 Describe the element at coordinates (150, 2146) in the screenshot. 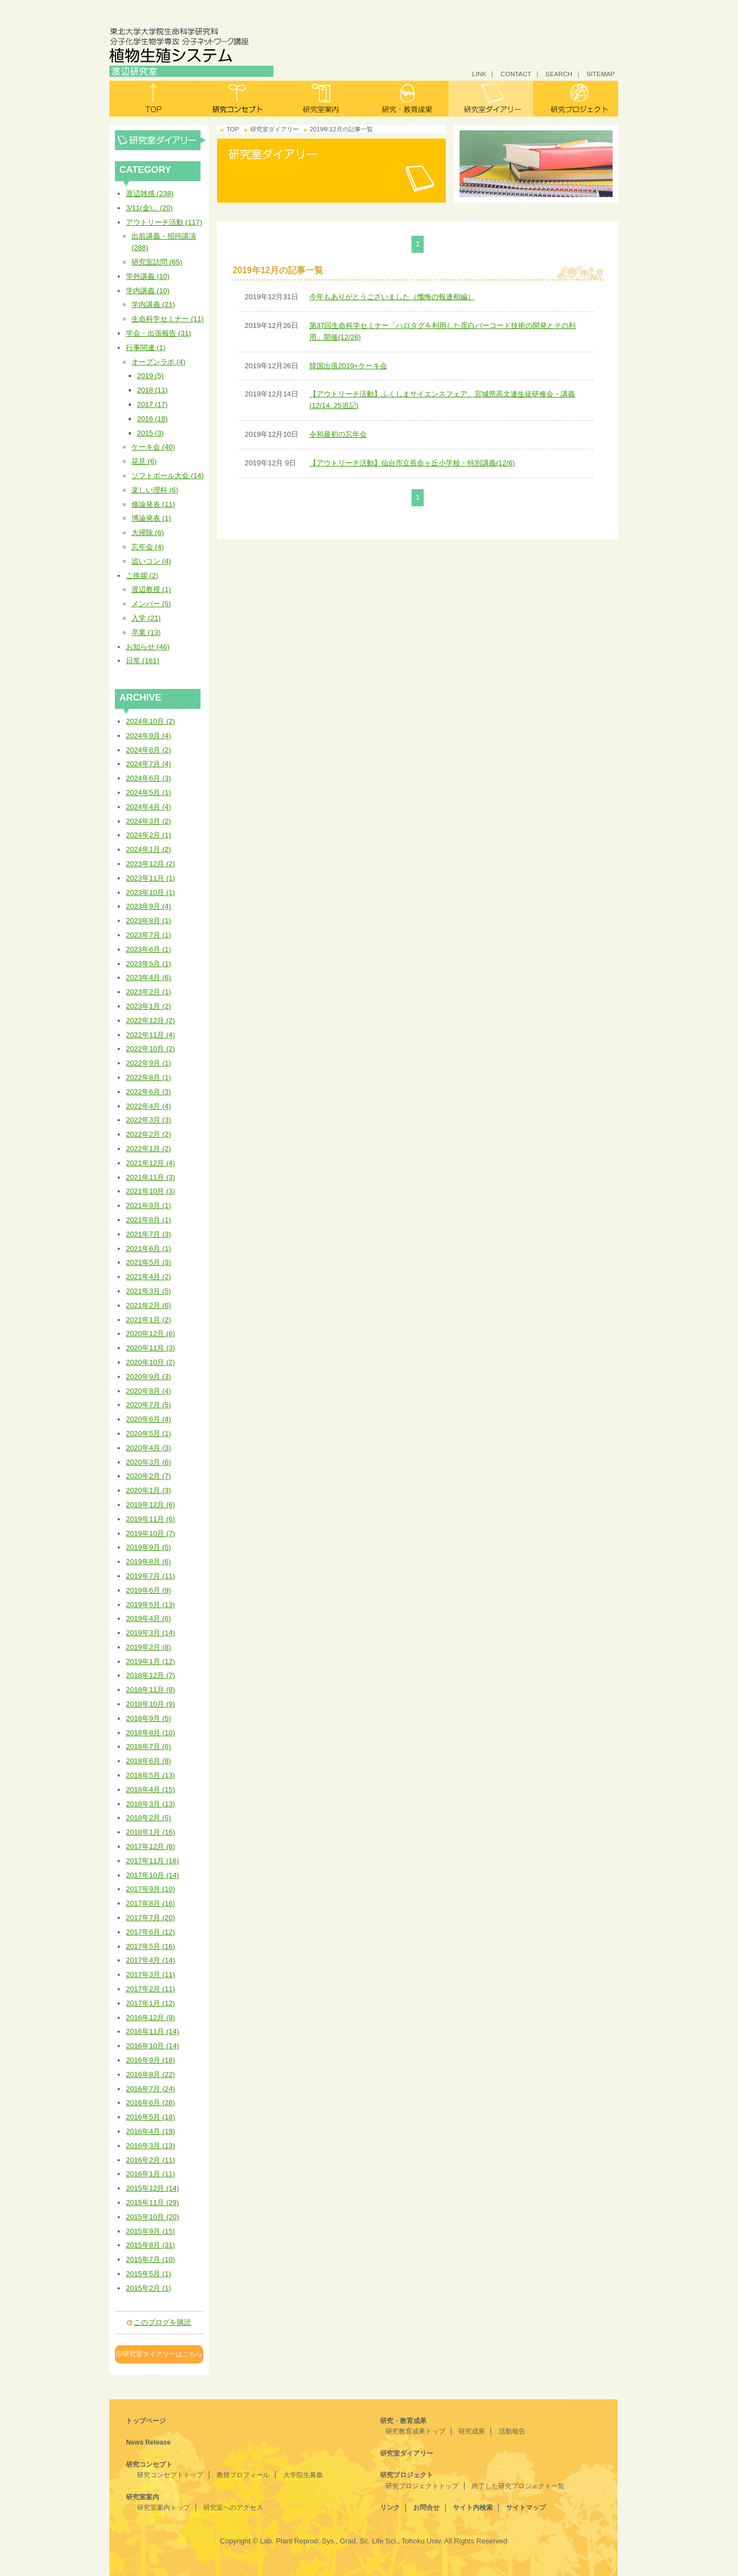

I see `2016年3月 (13)` at that location.